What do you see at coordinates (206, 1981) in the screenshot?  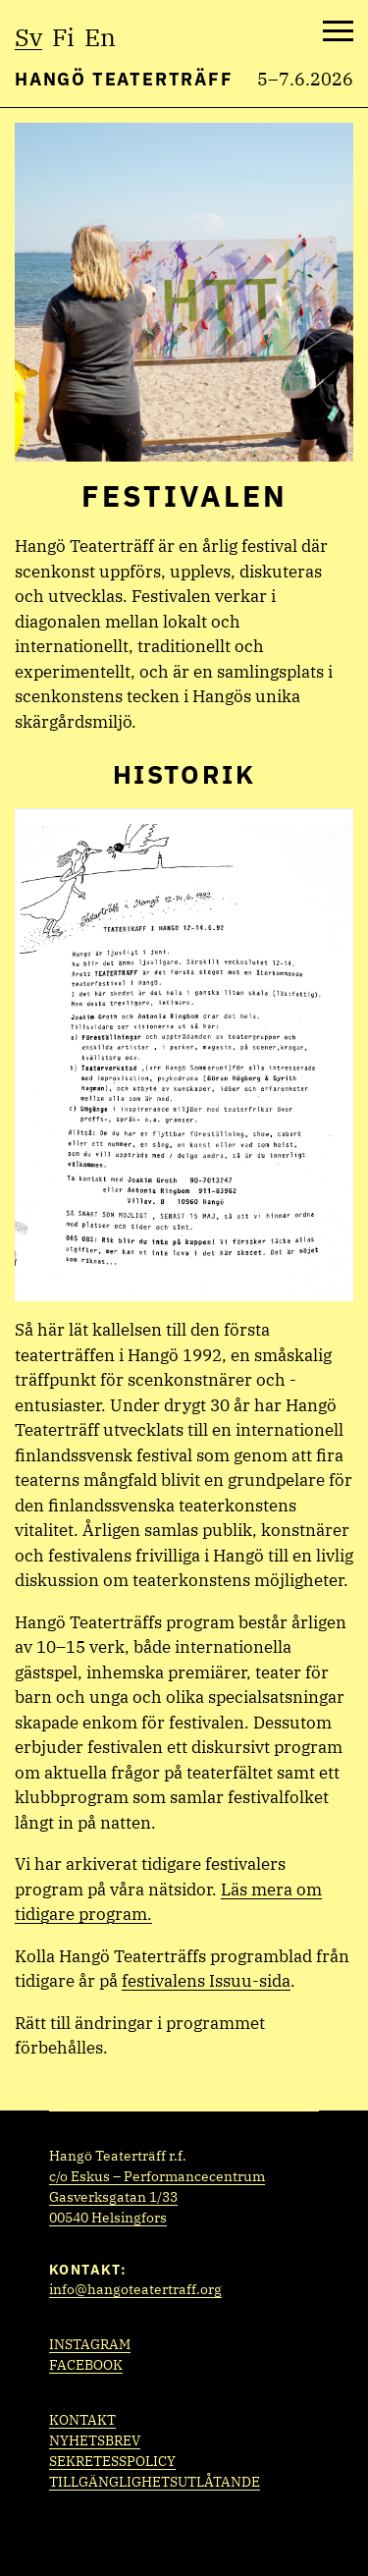 I see `festivalens Issuu-sida` at bounding box center [206, 1981].